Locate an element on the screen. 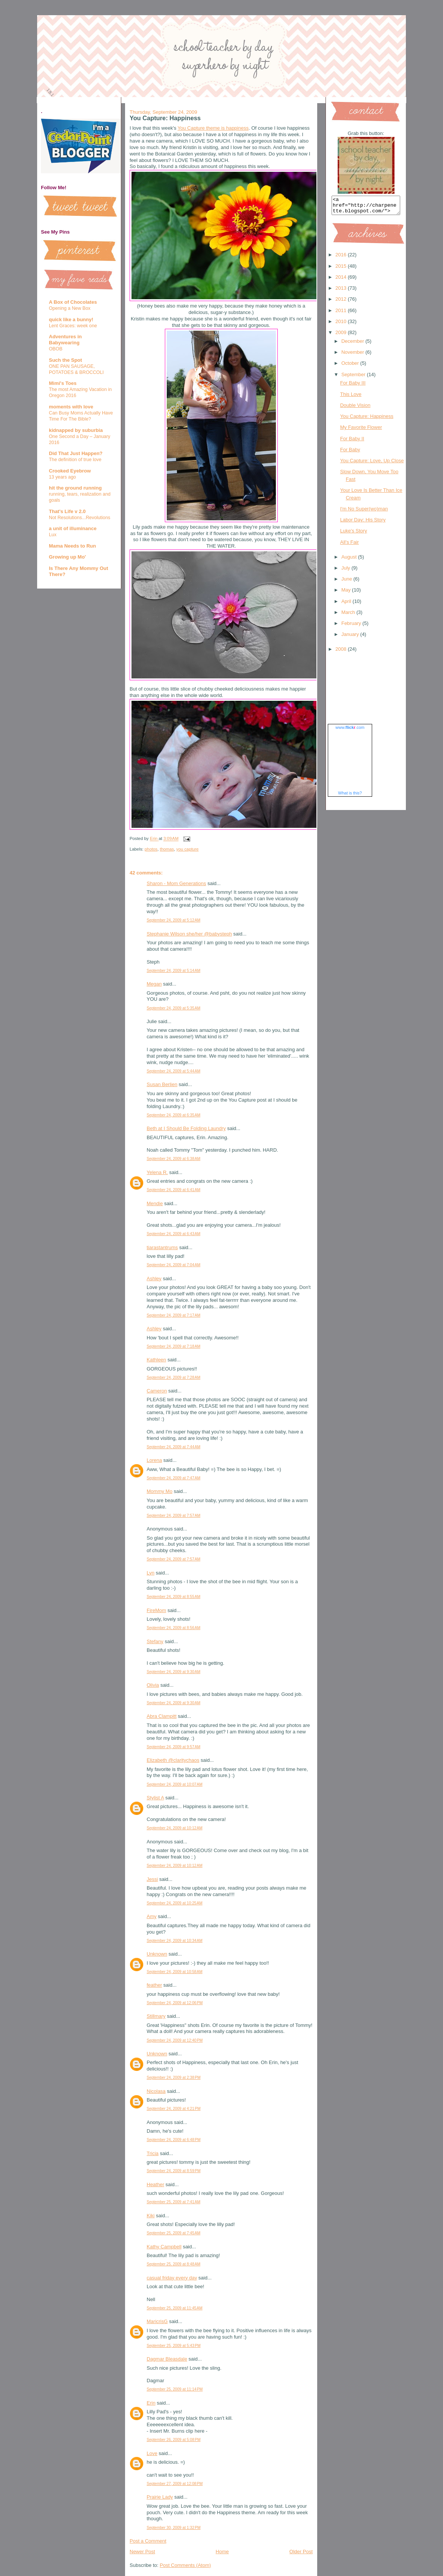 The height and width of the screenshot is (2576, 443). That's Life v 2.0 is located at coordinates (67, 511).